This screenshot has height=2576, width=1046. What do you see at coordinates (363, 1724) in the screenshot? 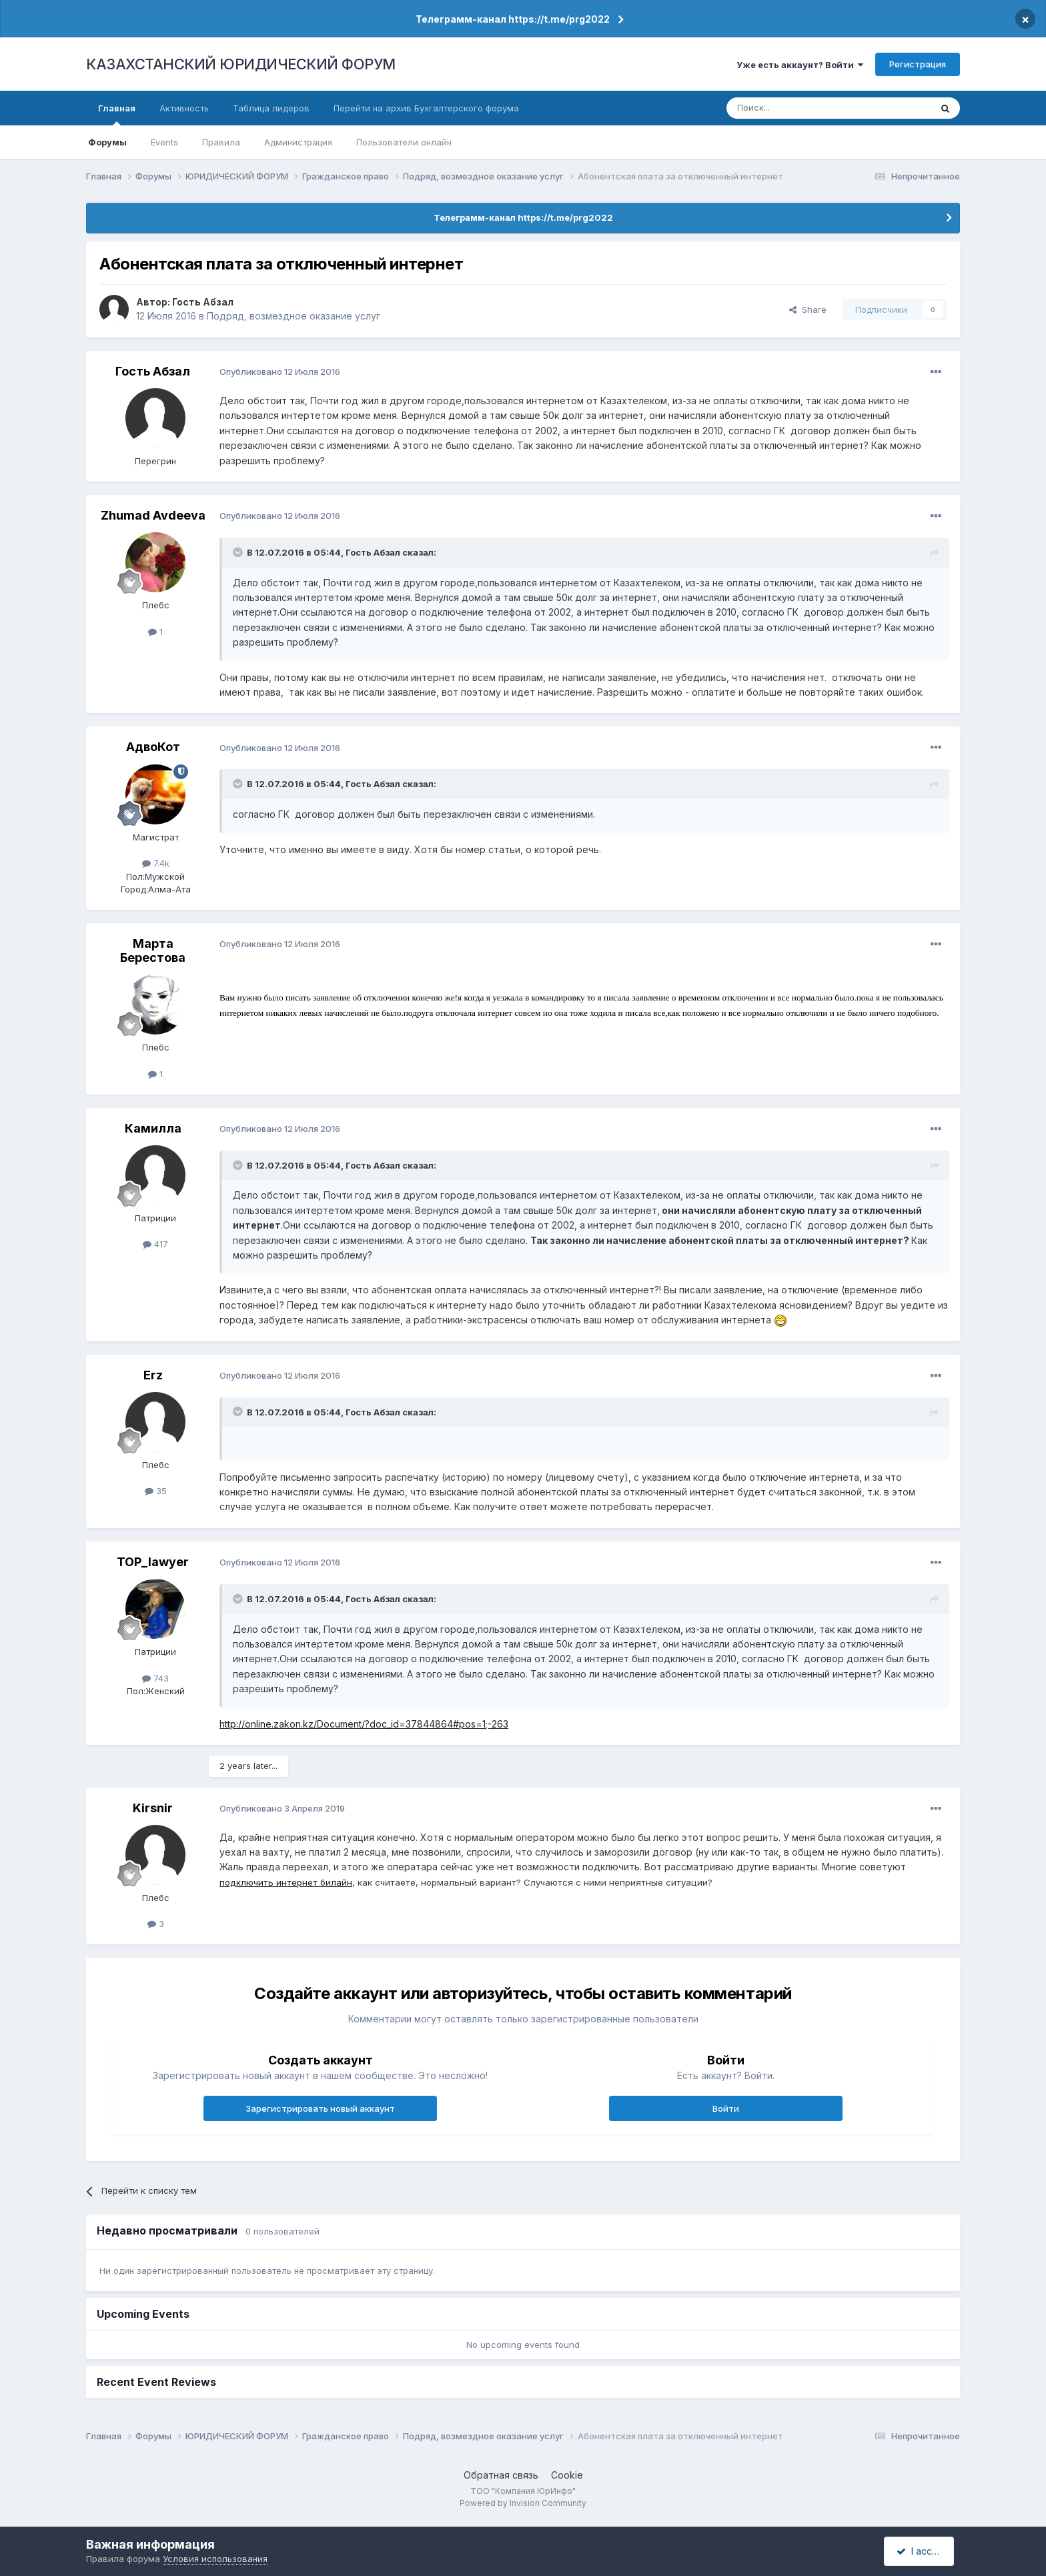
I see `http://online.zakon.kz/Document/?doc_id=37844864#pos=1;-263` at bounding box center [363, 1724].